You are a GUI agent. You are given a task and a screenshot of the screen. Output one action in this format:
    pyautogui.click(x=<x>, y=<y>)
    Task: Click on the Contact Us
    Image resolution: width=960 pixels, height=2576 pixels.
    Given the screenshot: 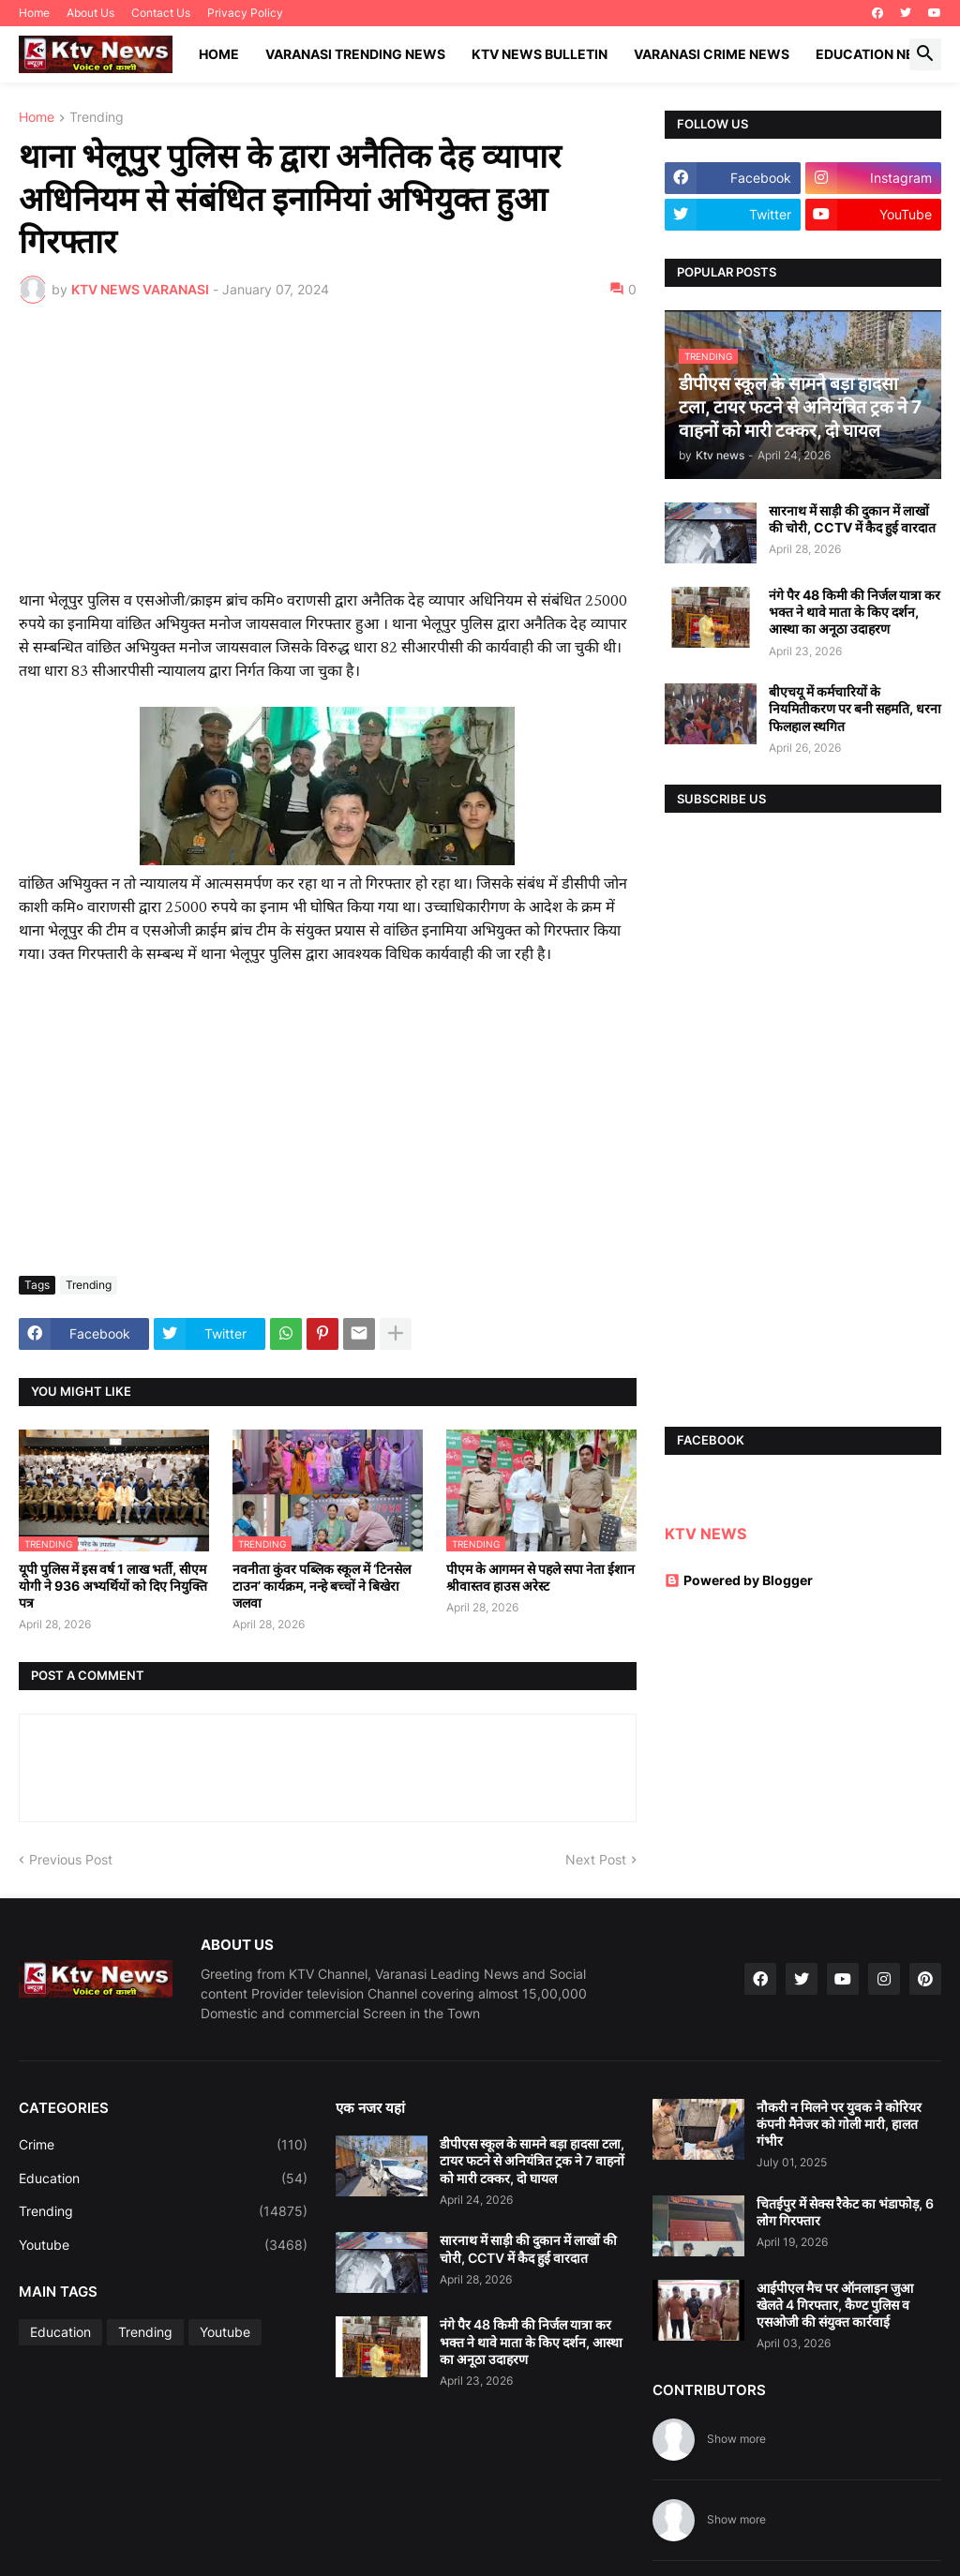 What is the action you would take?
    pyautogui.click(x=160, y=13)
    